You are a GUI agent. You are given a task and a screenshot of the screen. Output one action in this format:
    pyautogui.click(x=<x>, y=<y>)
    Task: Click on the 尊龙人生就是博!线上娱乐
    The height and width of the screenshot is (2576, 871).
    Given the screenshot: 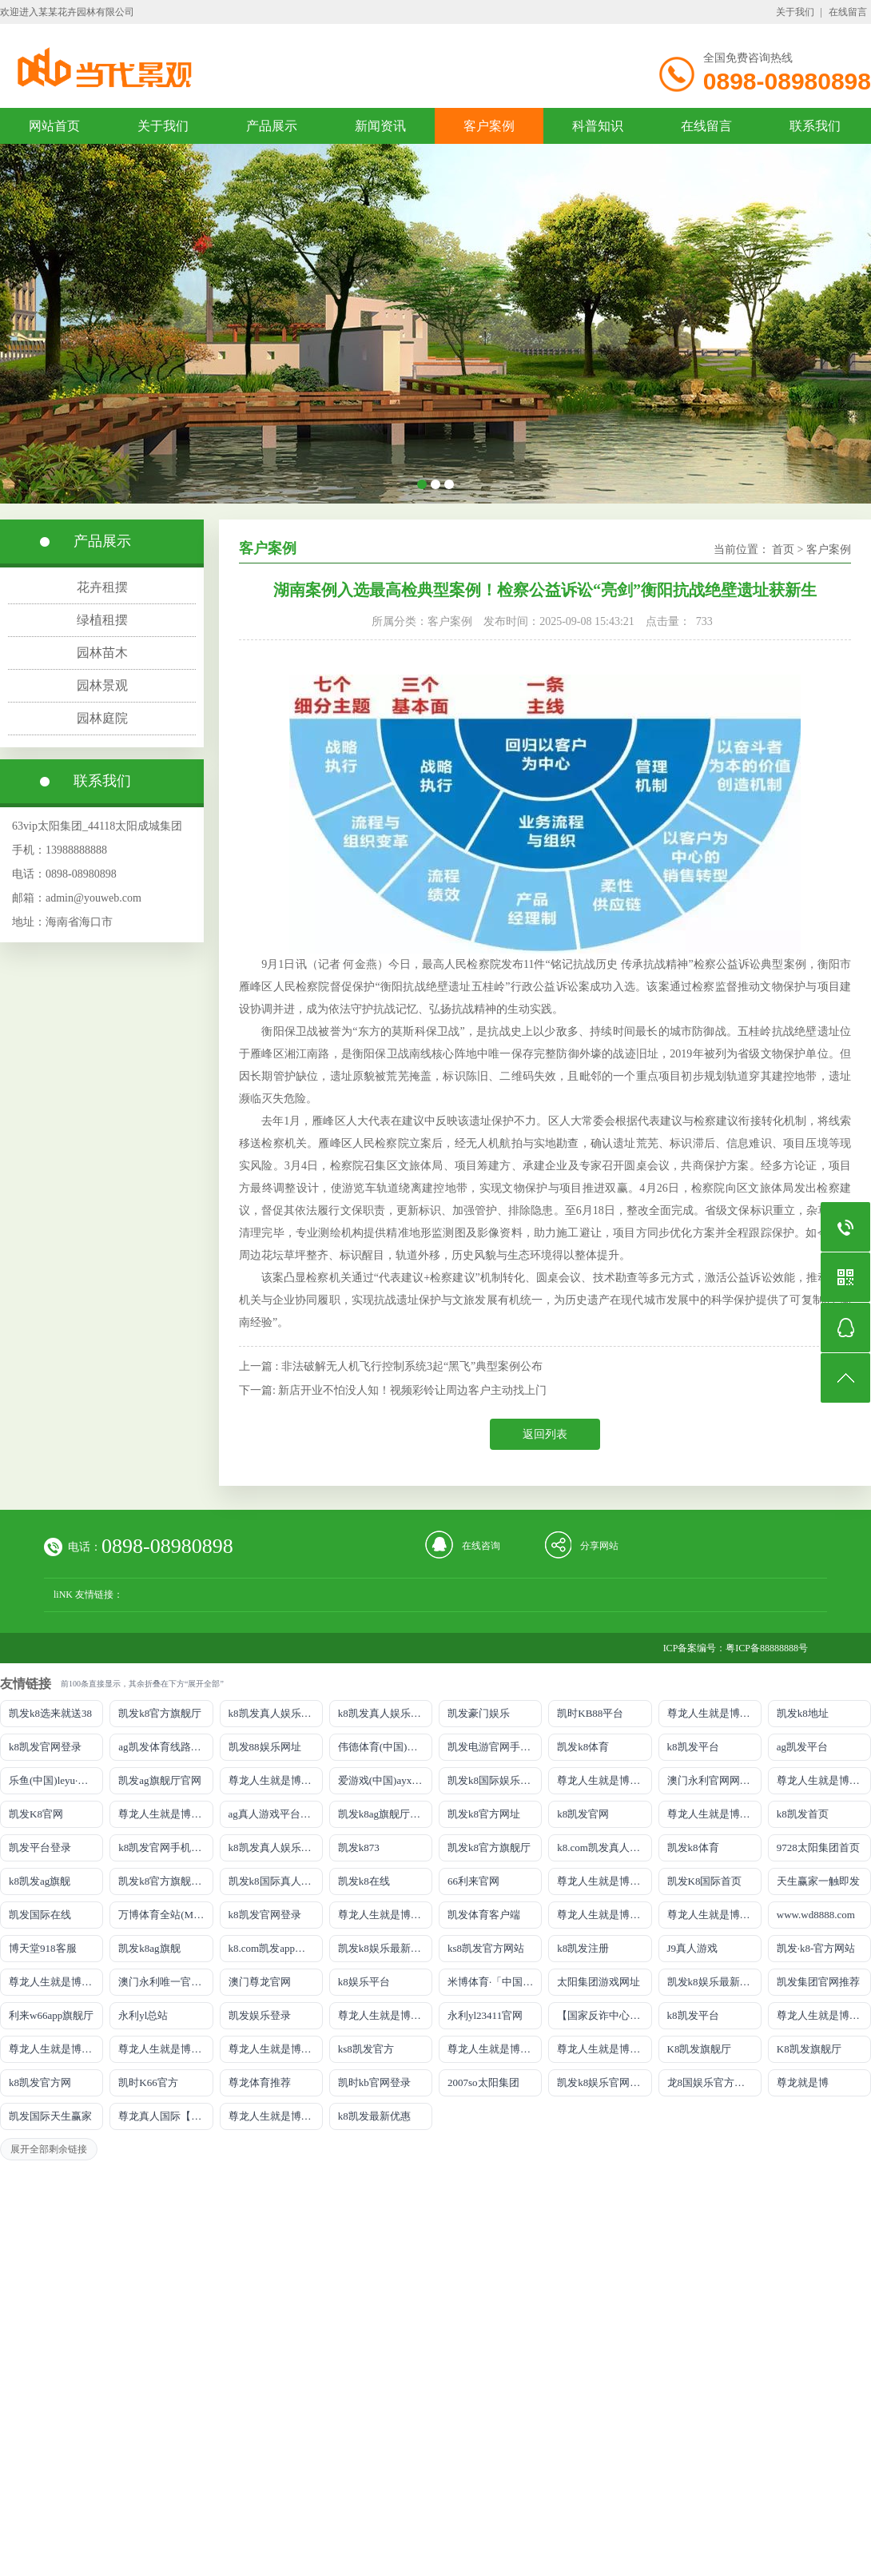 What is the action you would take?
    pyautogui.click(x=276, y=1780)
    